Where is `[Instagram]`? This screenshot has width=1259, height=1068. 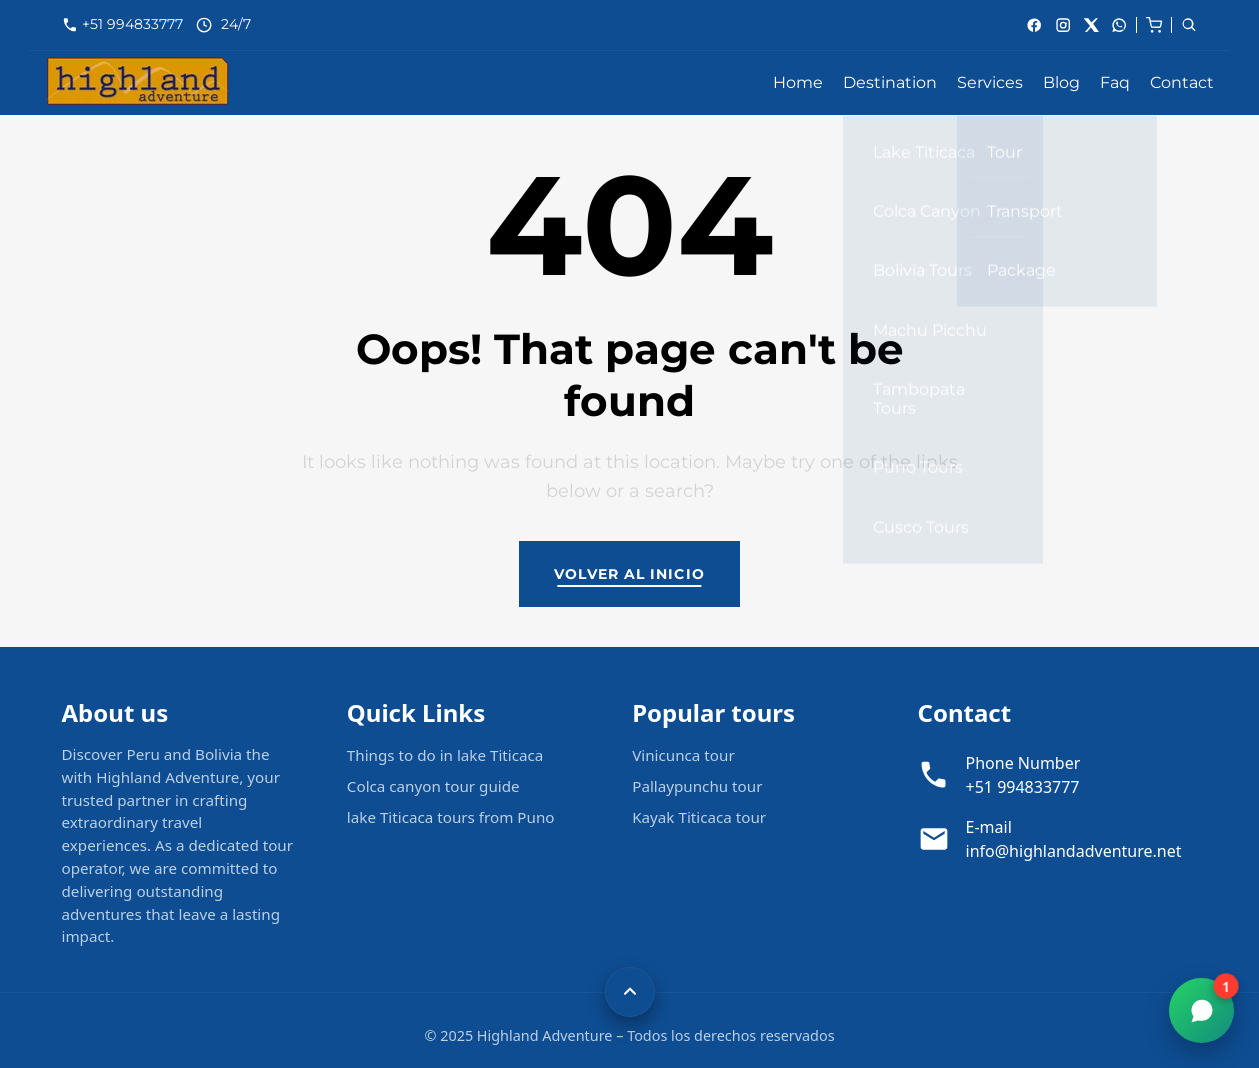
[Instagram] is located at coordinates (1063, 25).